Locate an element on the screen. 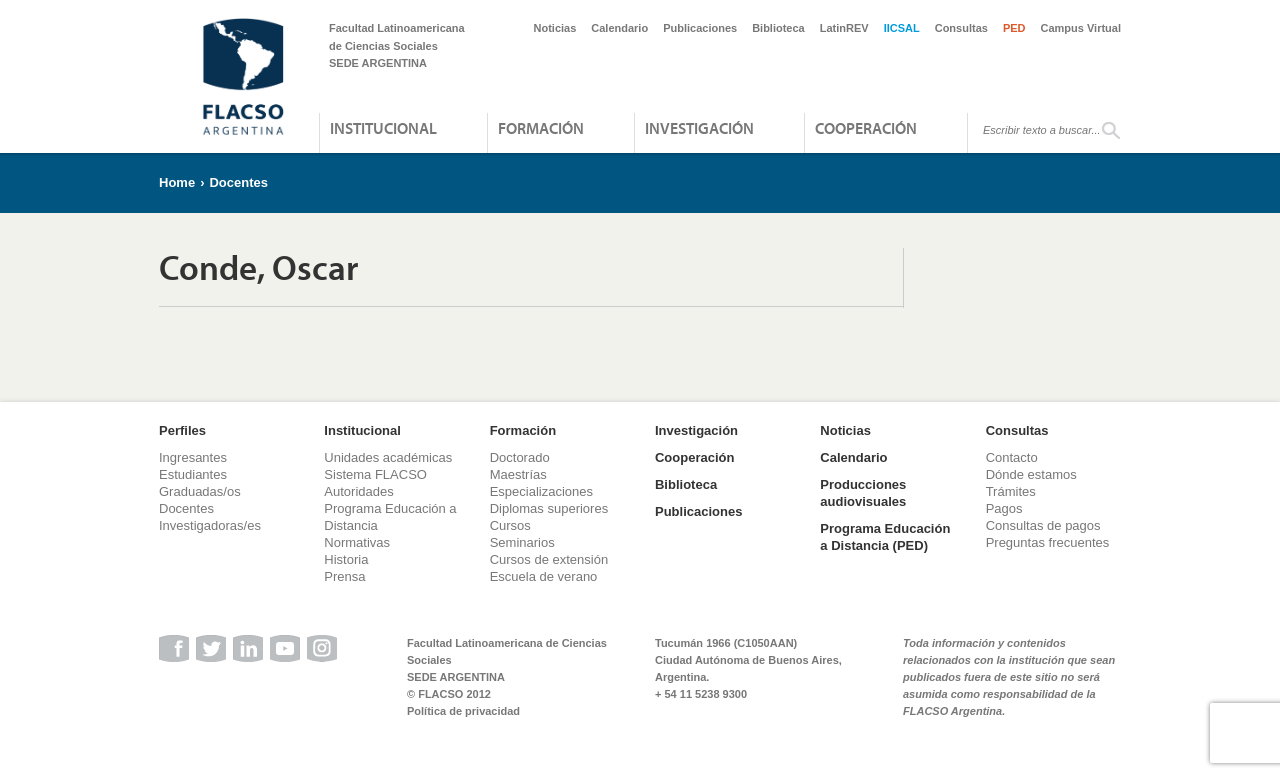 Image resolution: width=1280 pixels, height=777 pixels. Ingresantes is located at coordinates (193, 457).